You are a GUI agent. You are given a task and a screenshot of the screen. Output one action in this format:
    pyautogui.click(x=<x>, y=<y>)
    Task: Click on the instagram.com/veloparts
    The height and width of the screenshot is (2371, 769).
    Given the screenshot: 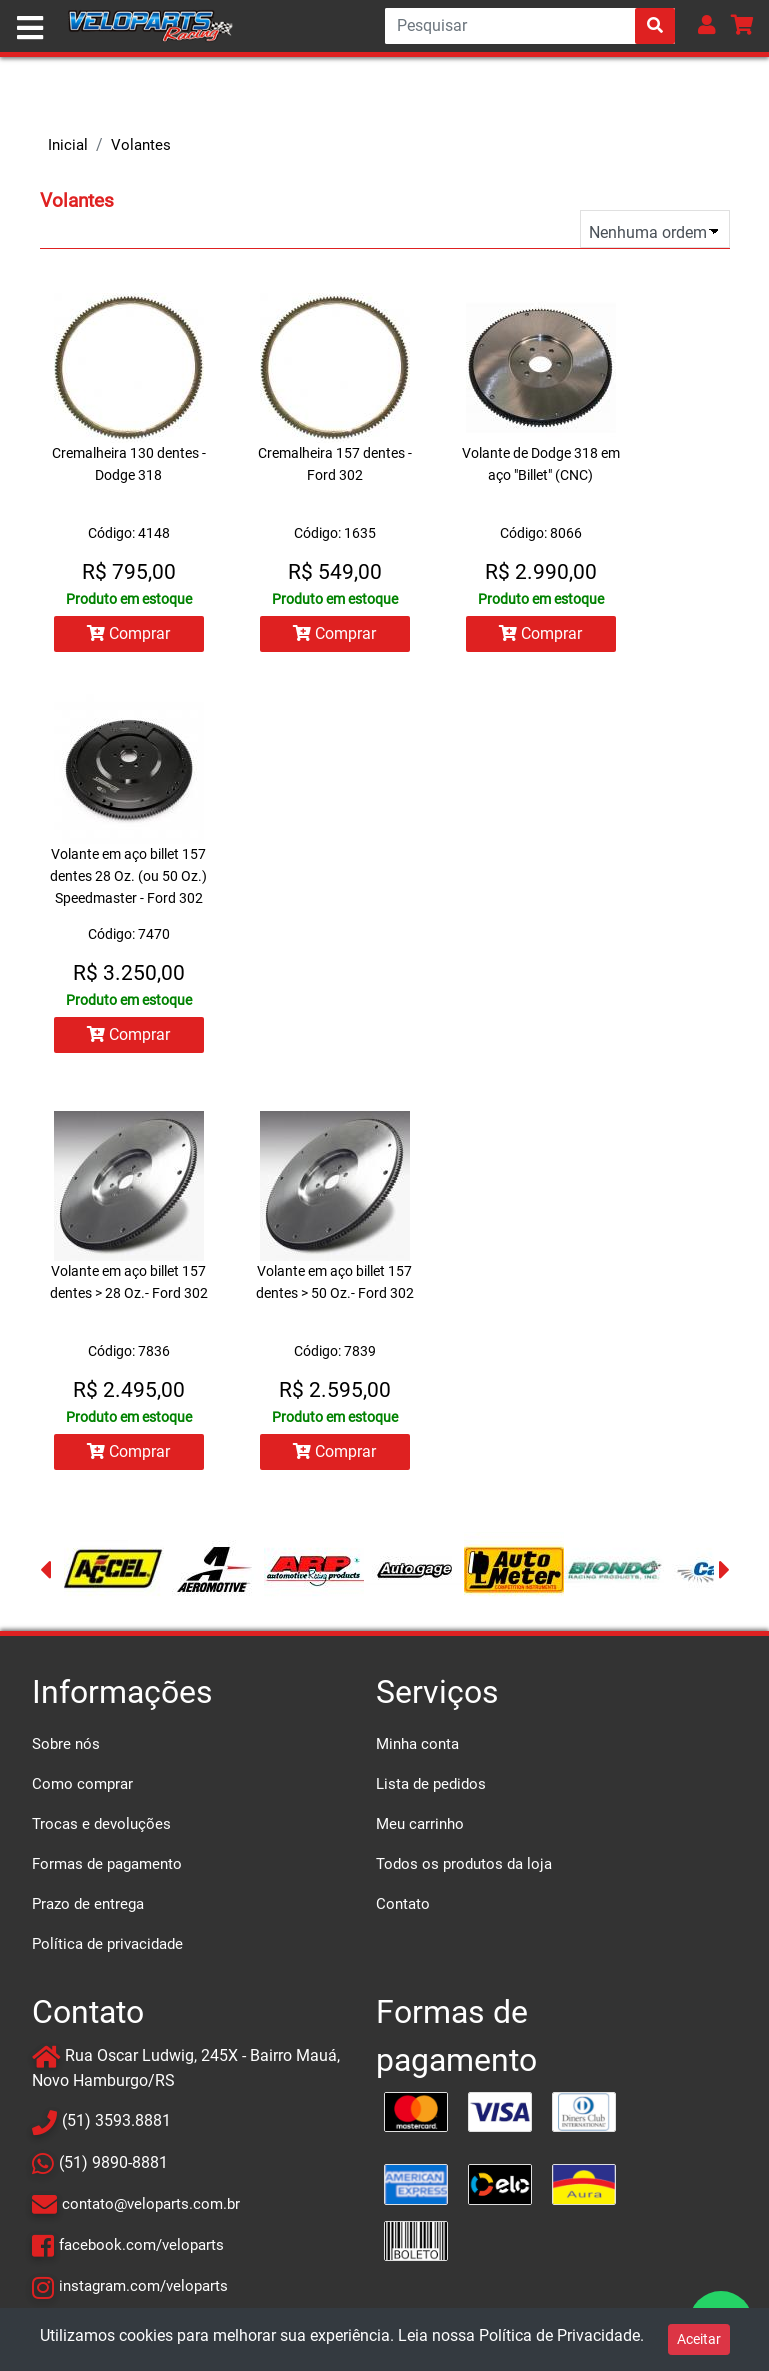 What is the action you would take?
    pyautogui.click(x=143, y=2286)
    